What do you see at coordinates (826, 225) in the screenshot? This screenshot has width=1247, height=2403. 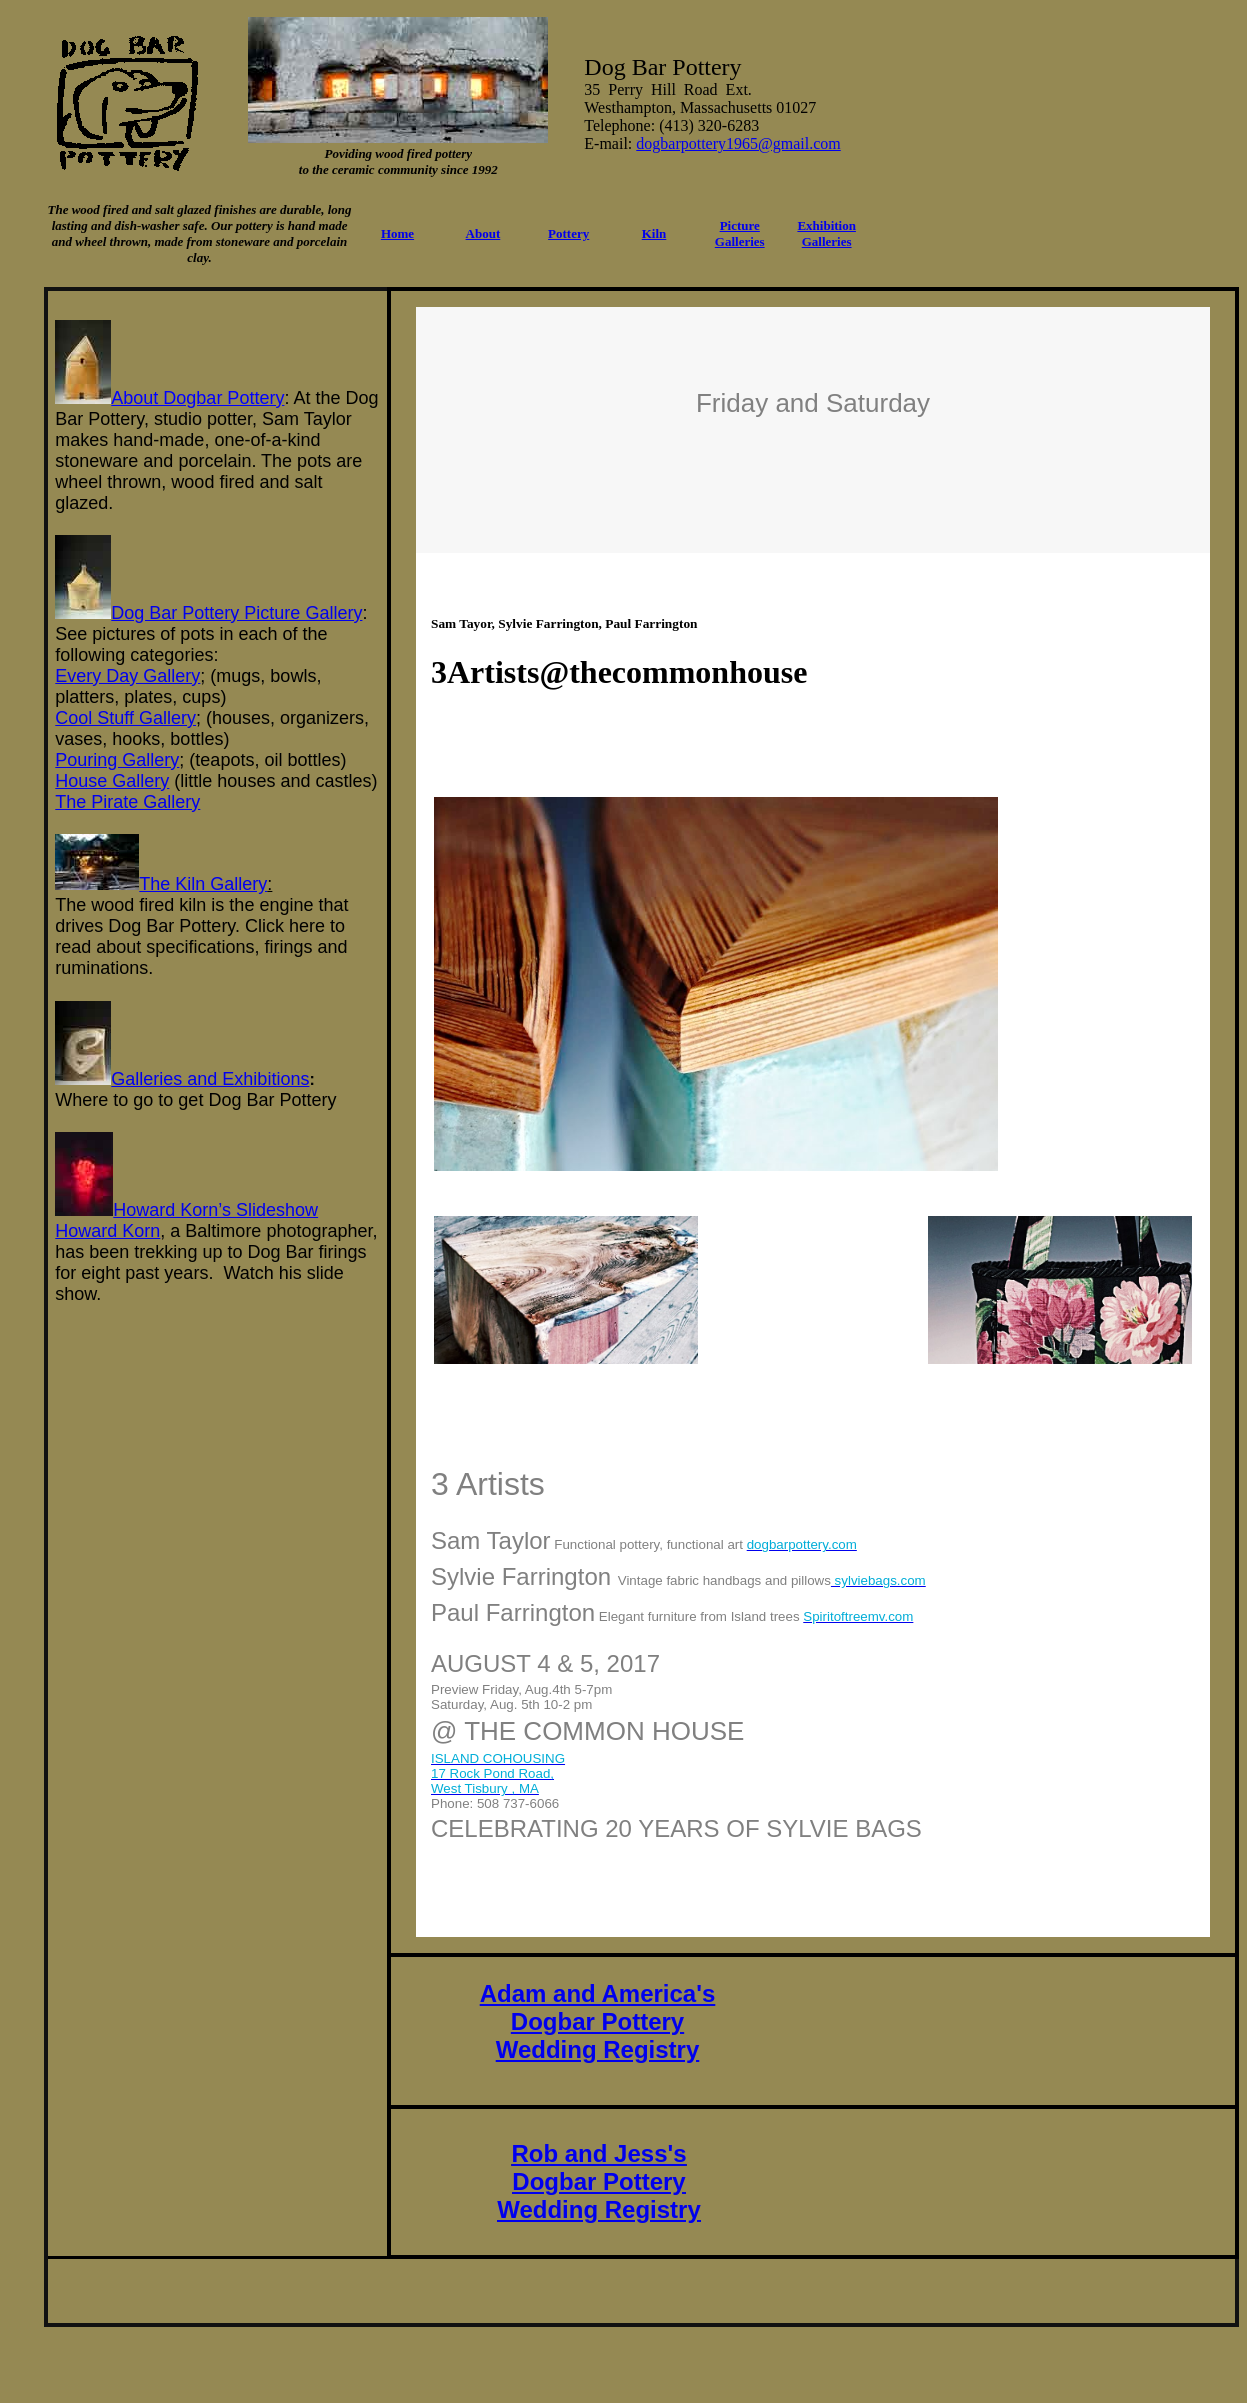 I see `Exhibition` at bounding box center [826, 225].